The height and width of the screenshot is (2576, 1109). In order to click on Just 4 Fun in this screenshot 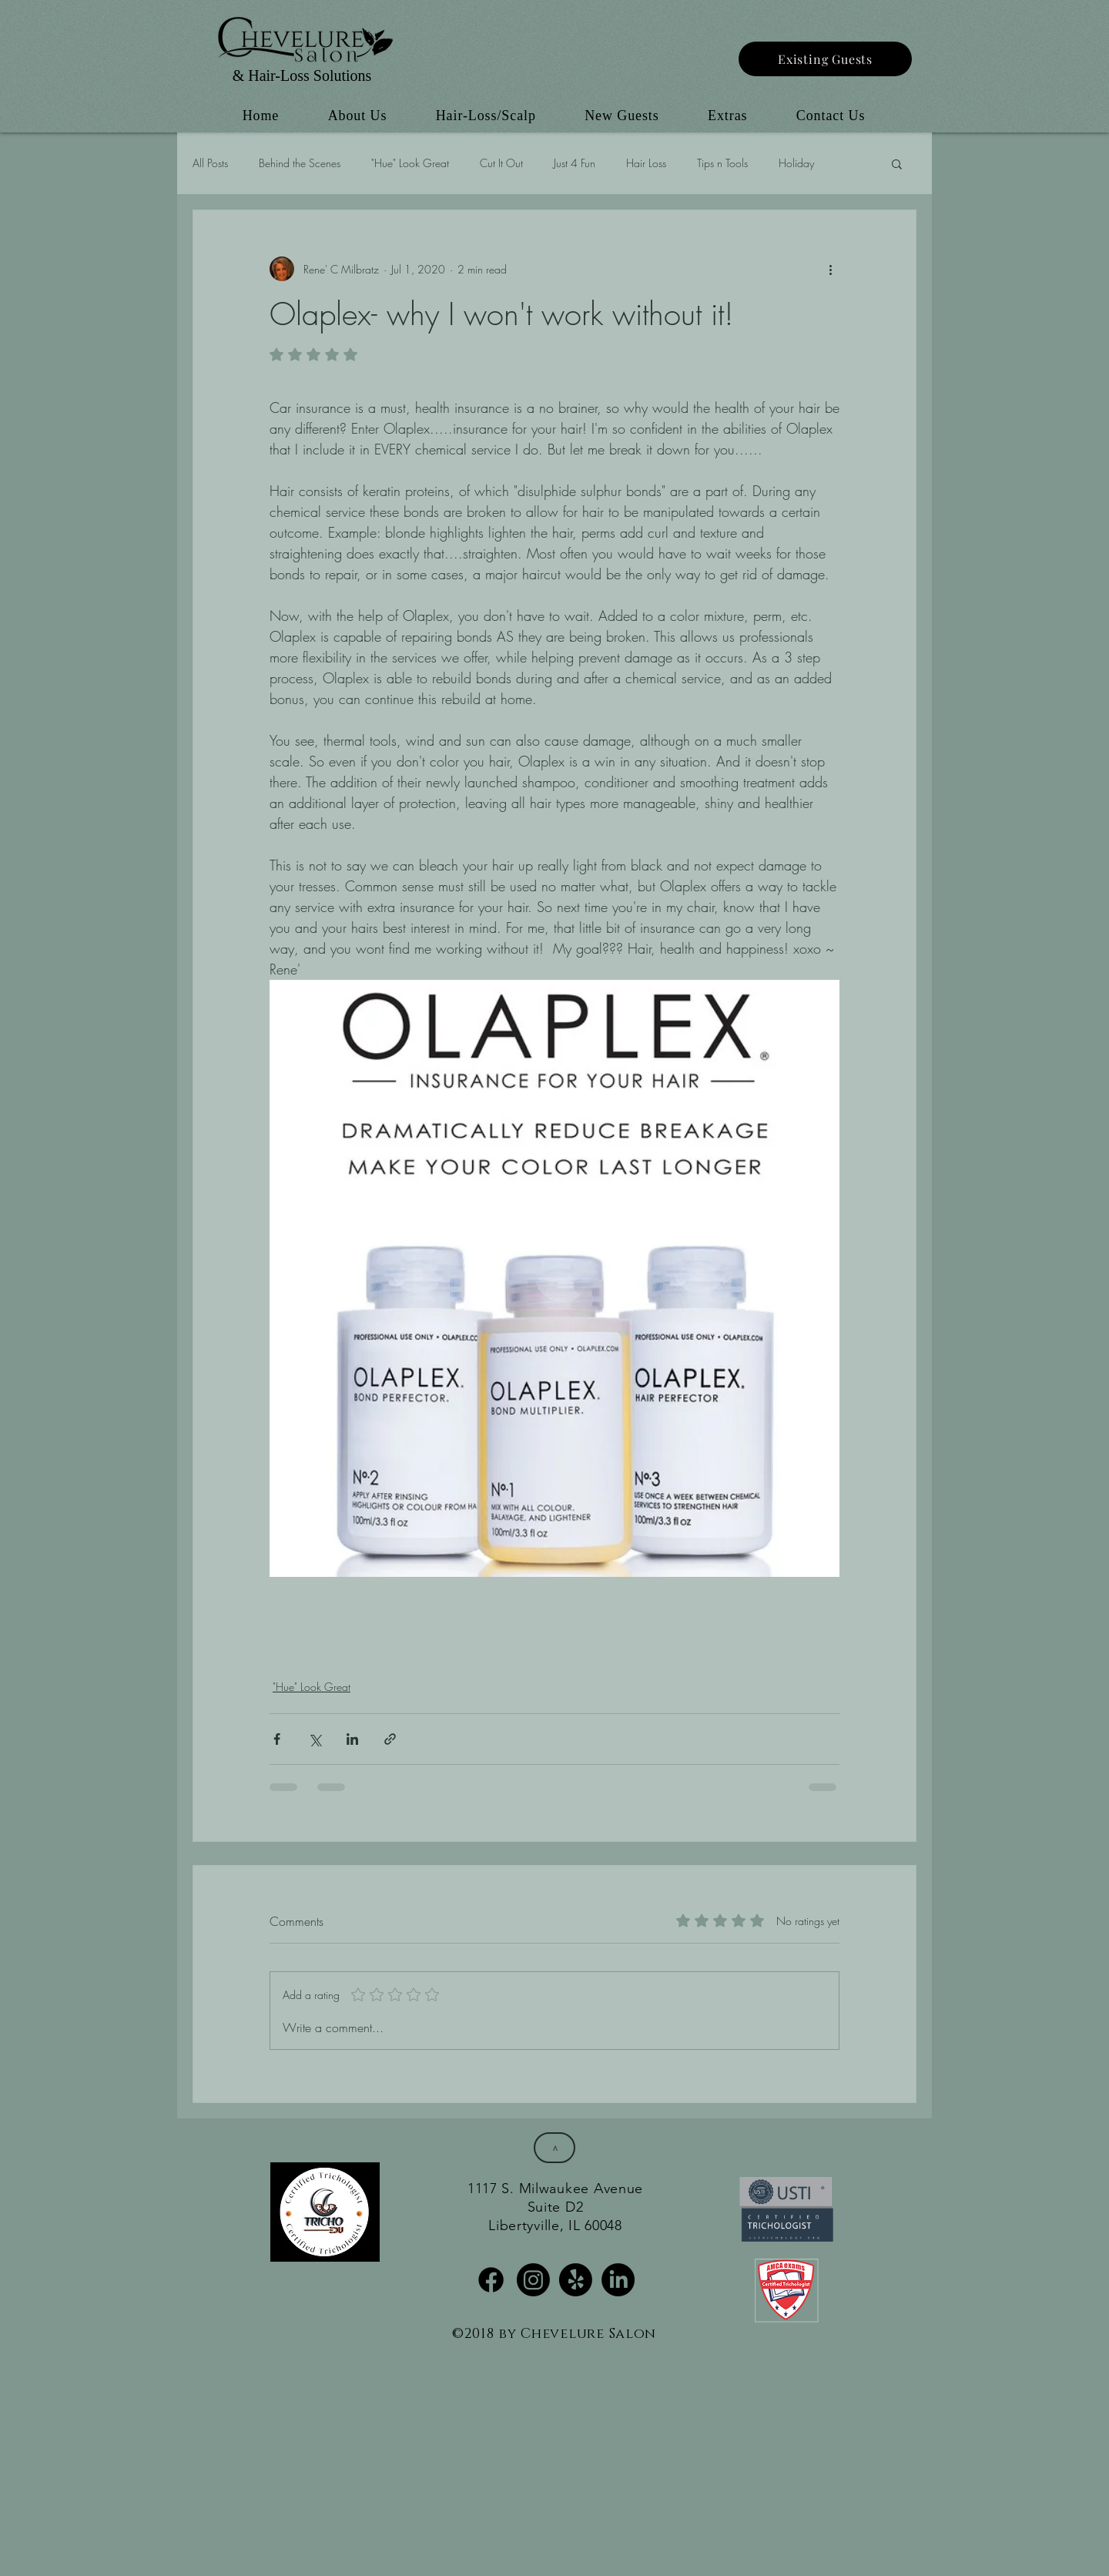, I will do `click(574, 163)`.